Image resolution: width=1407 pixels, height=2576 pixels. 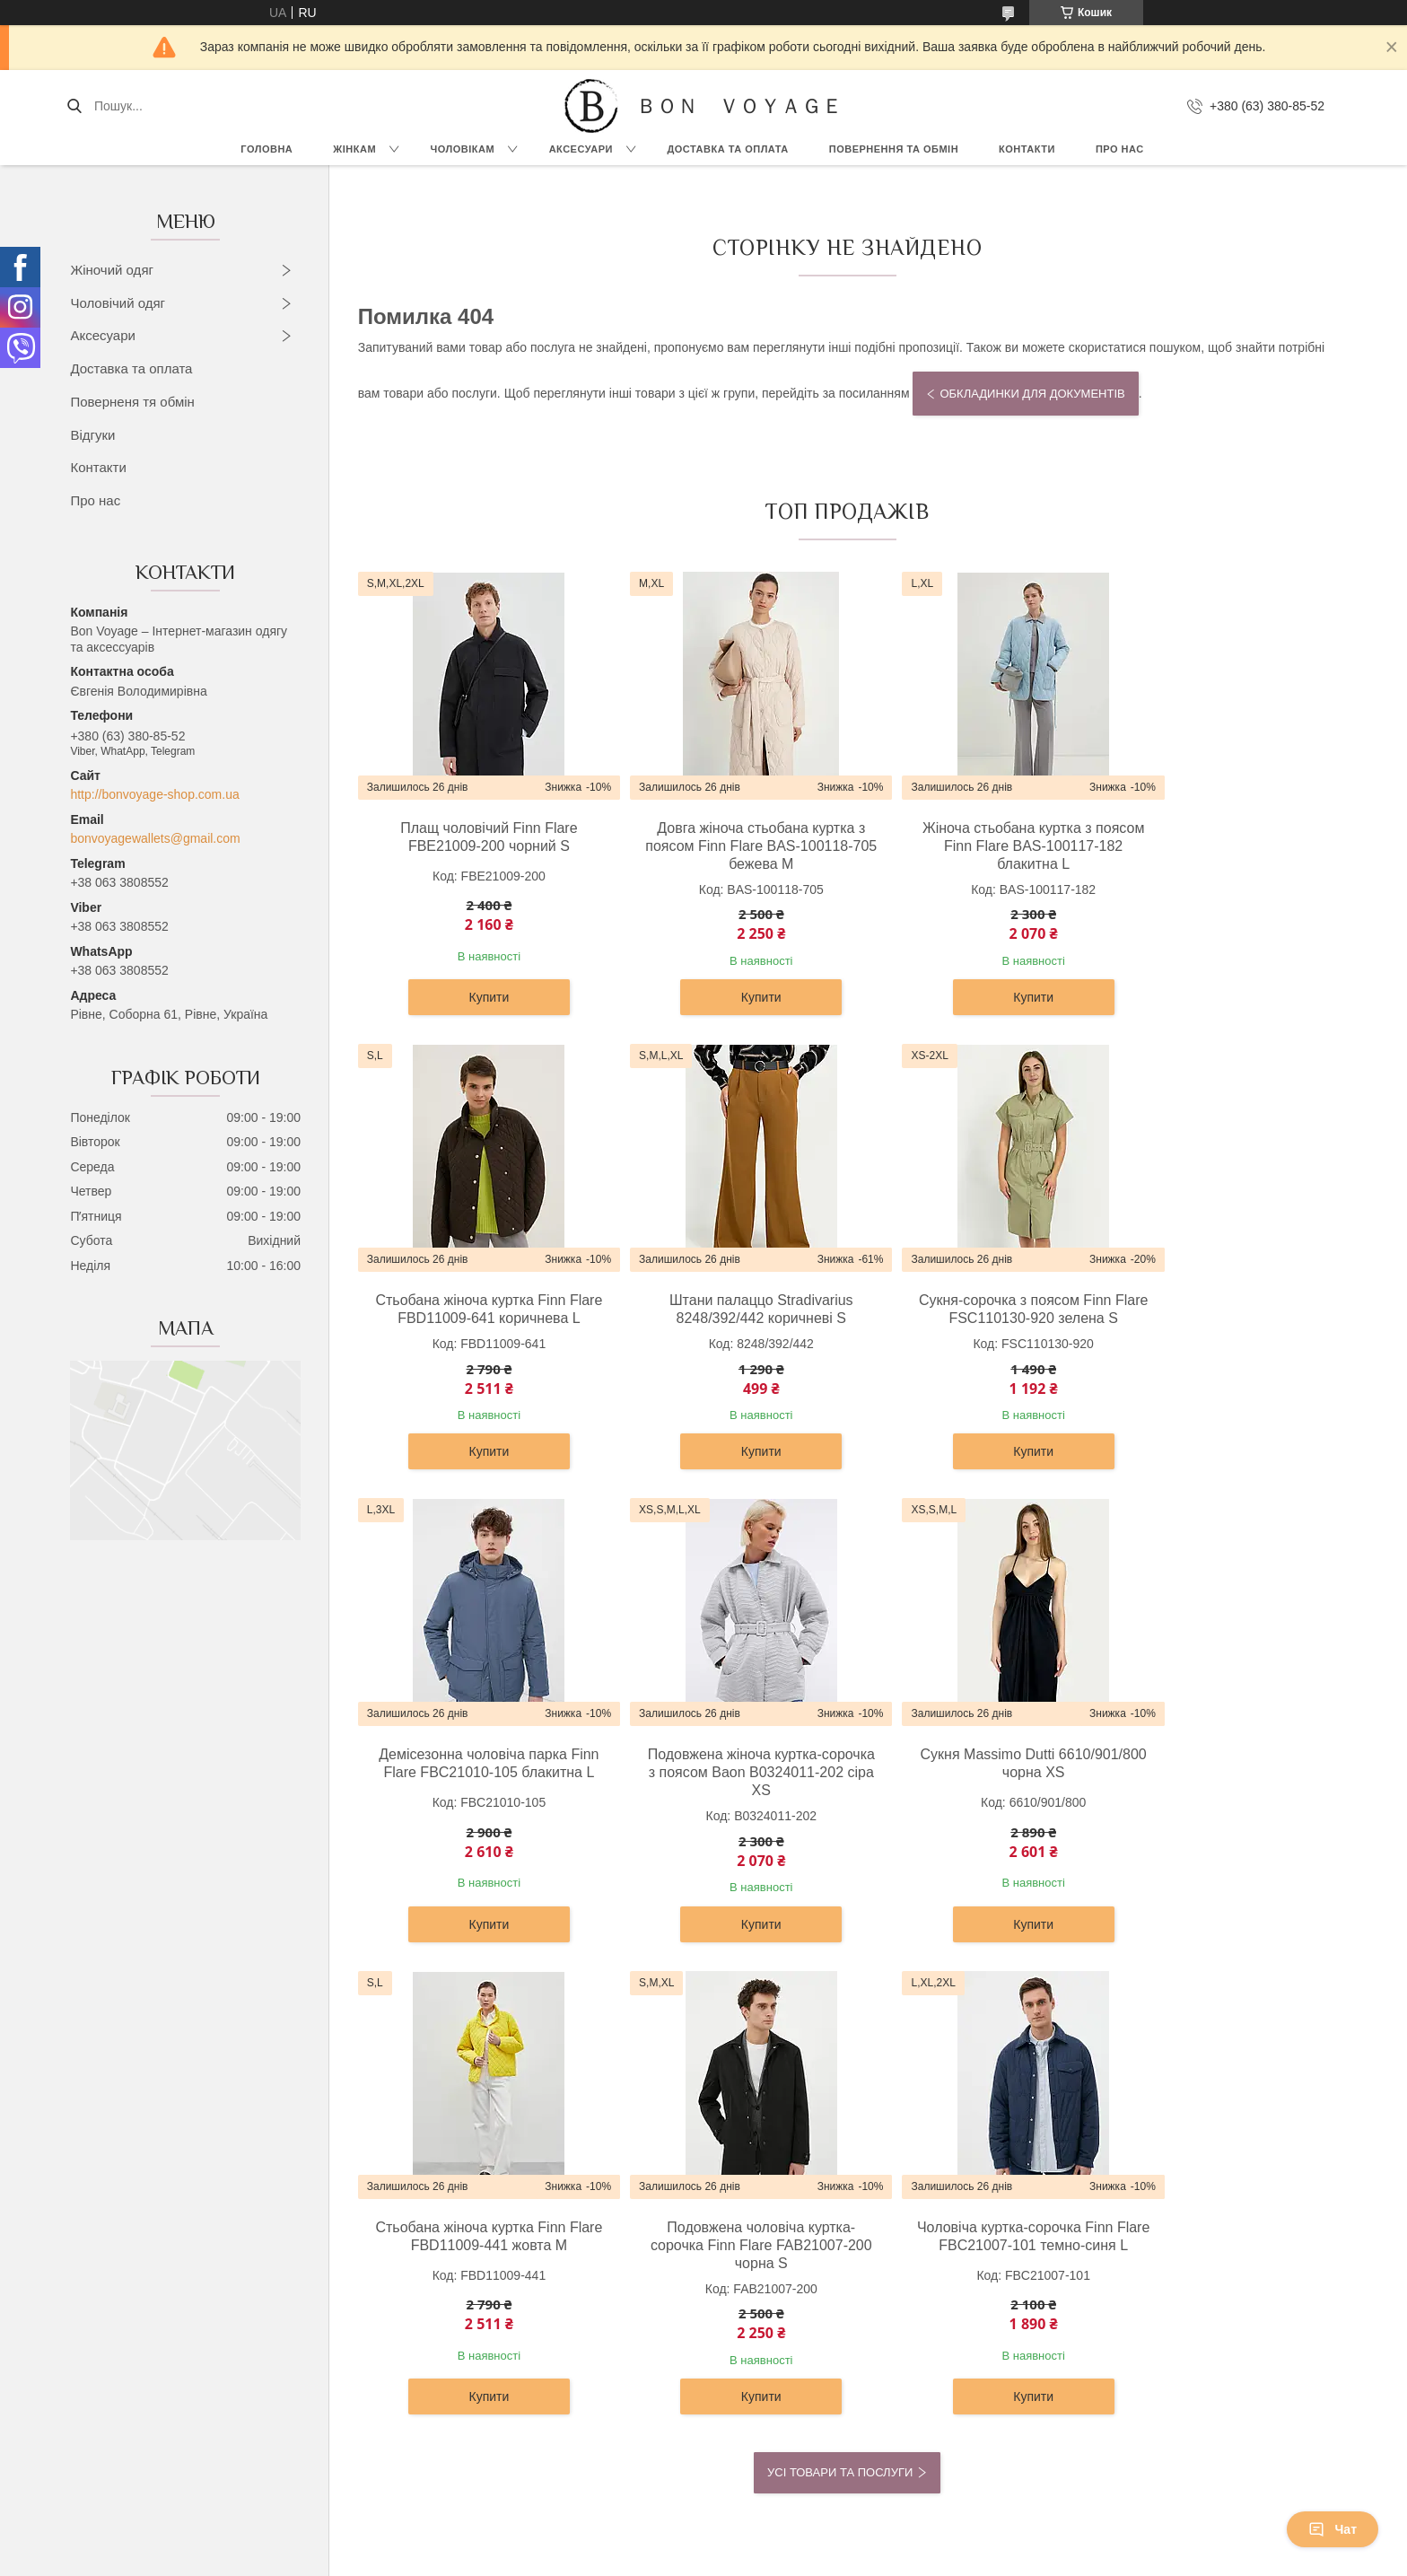 I want to click on Статті, so click(x=1040, y=2330).